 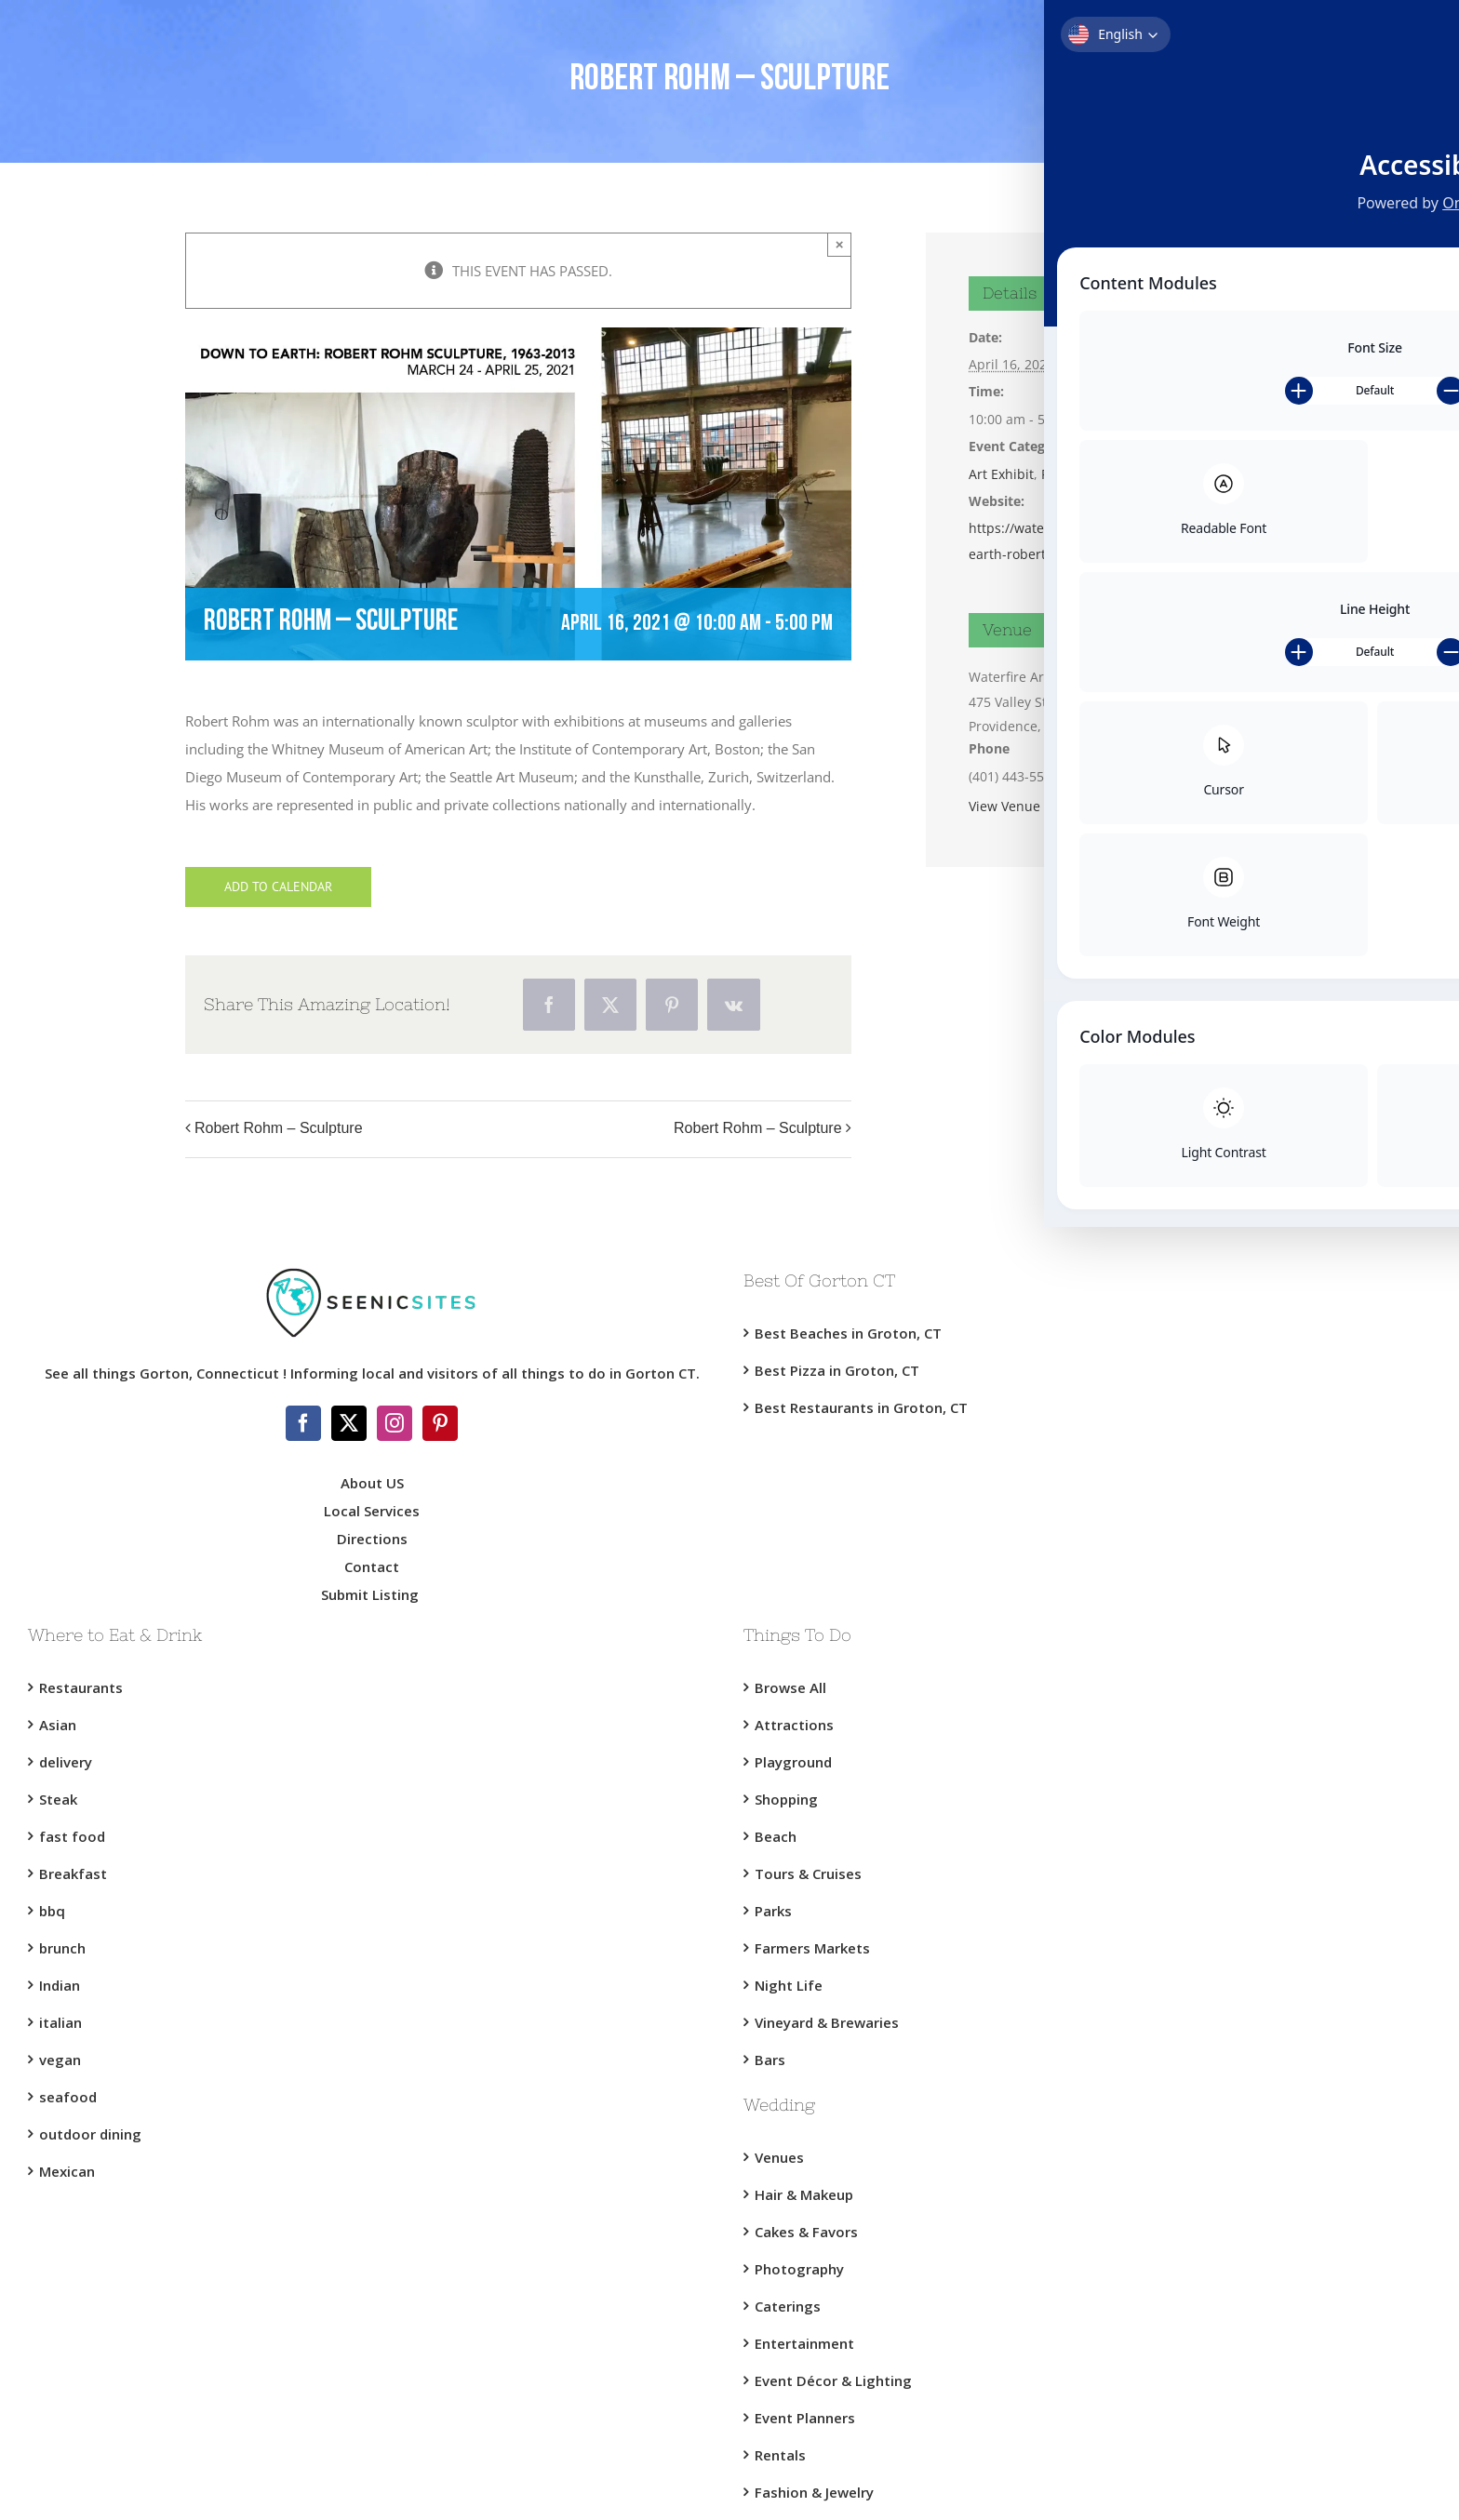 I want to click on Local Services, so click(x=372, y=1510).